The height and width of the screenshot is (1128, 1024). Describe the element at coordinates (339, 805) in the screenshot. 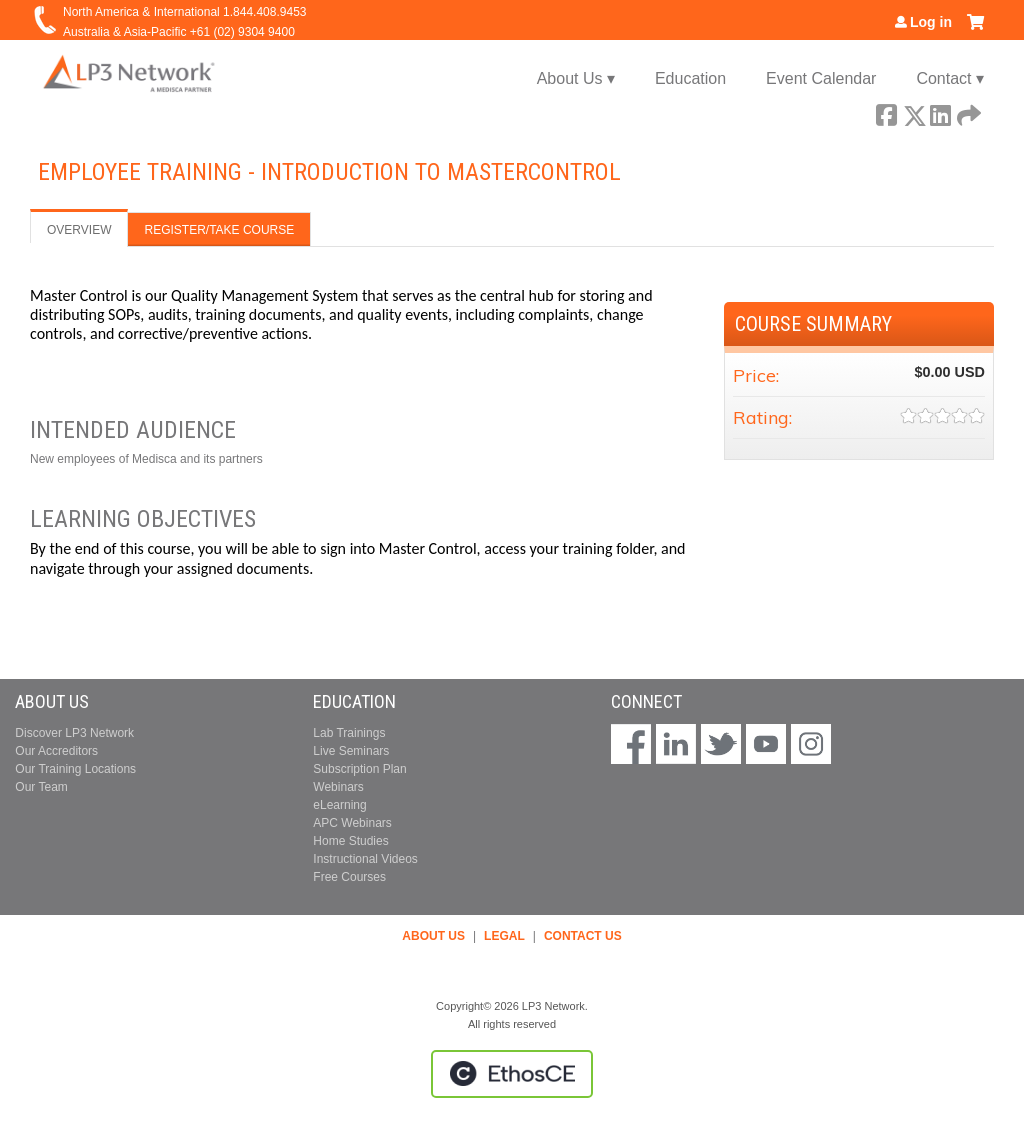

I see `eLearning` at that location.